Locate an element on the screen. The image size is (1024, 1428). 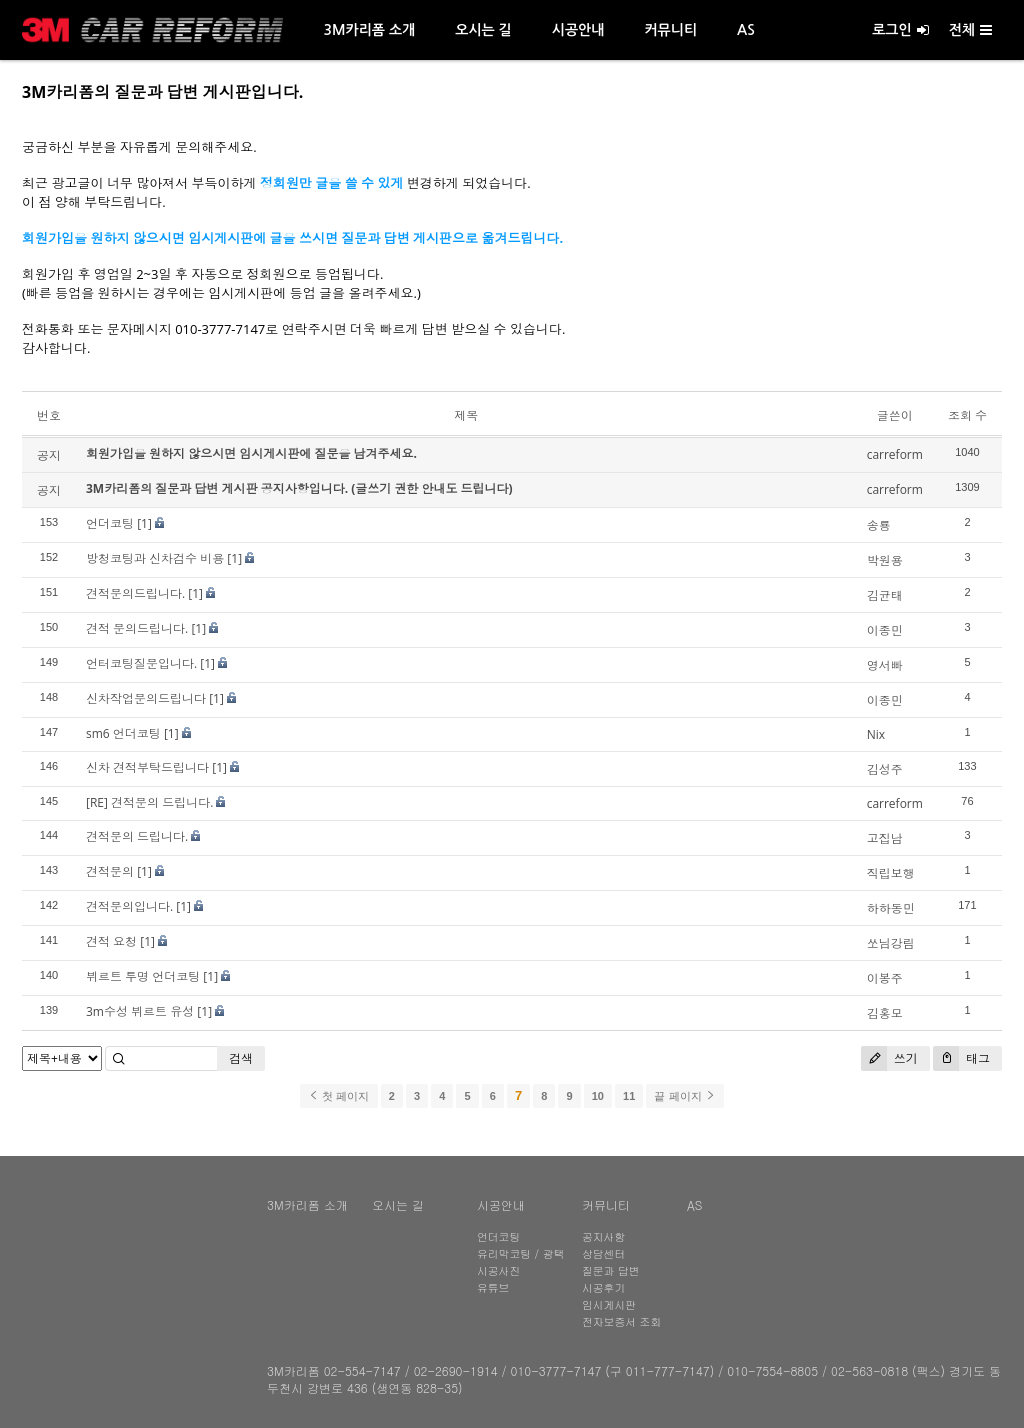
3m수성 뷔르트 유성 is located at coordinates (140, 1011).